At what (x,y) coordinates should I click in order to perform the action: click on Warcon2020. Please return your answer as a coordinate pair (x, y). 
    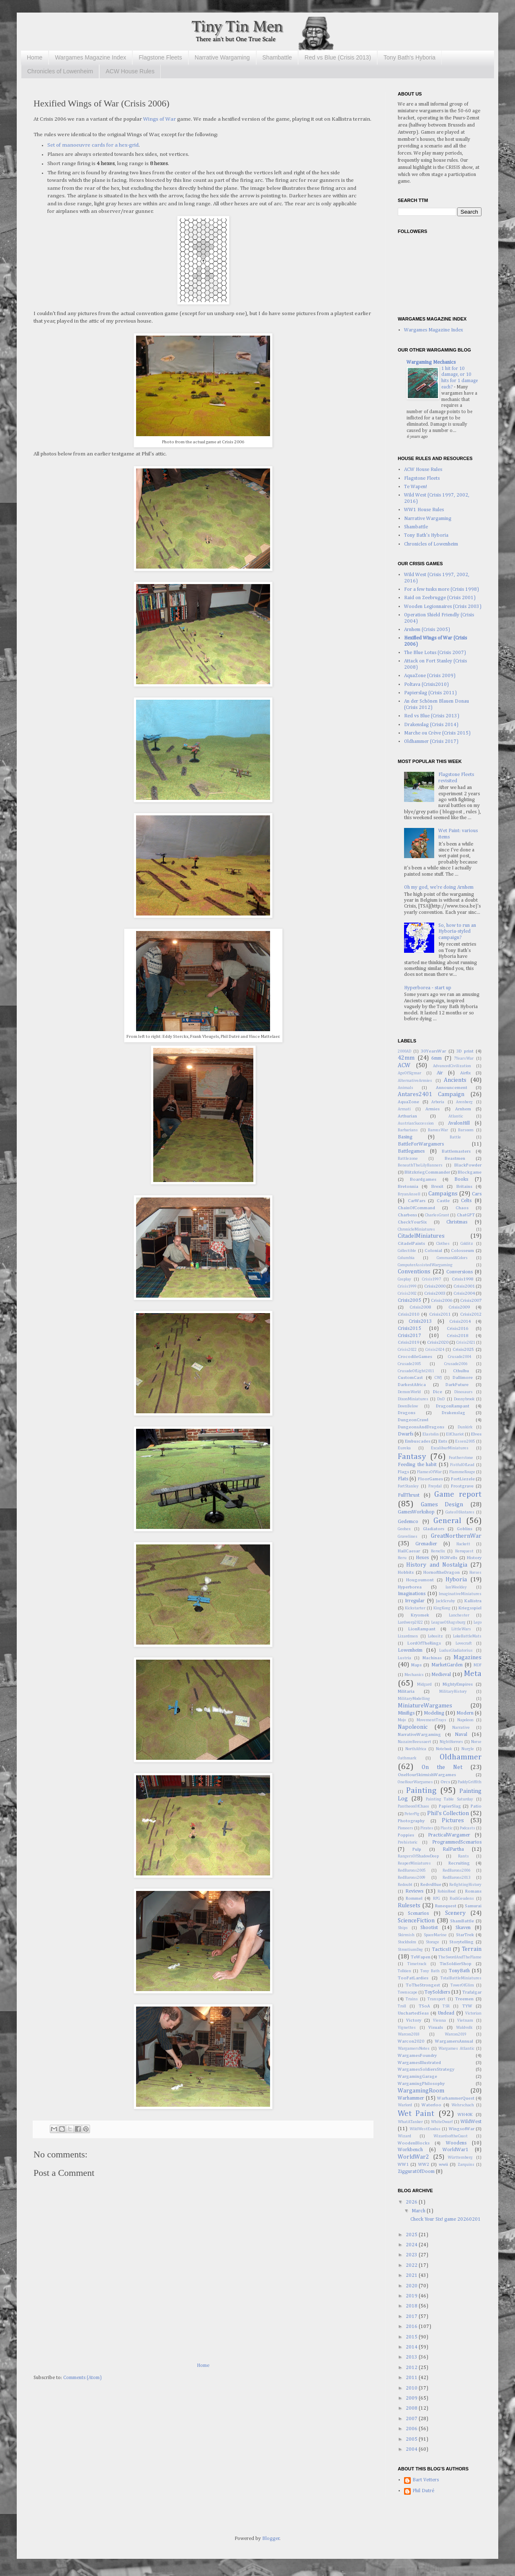
    Looking at the image, I should click on (411, 2041).